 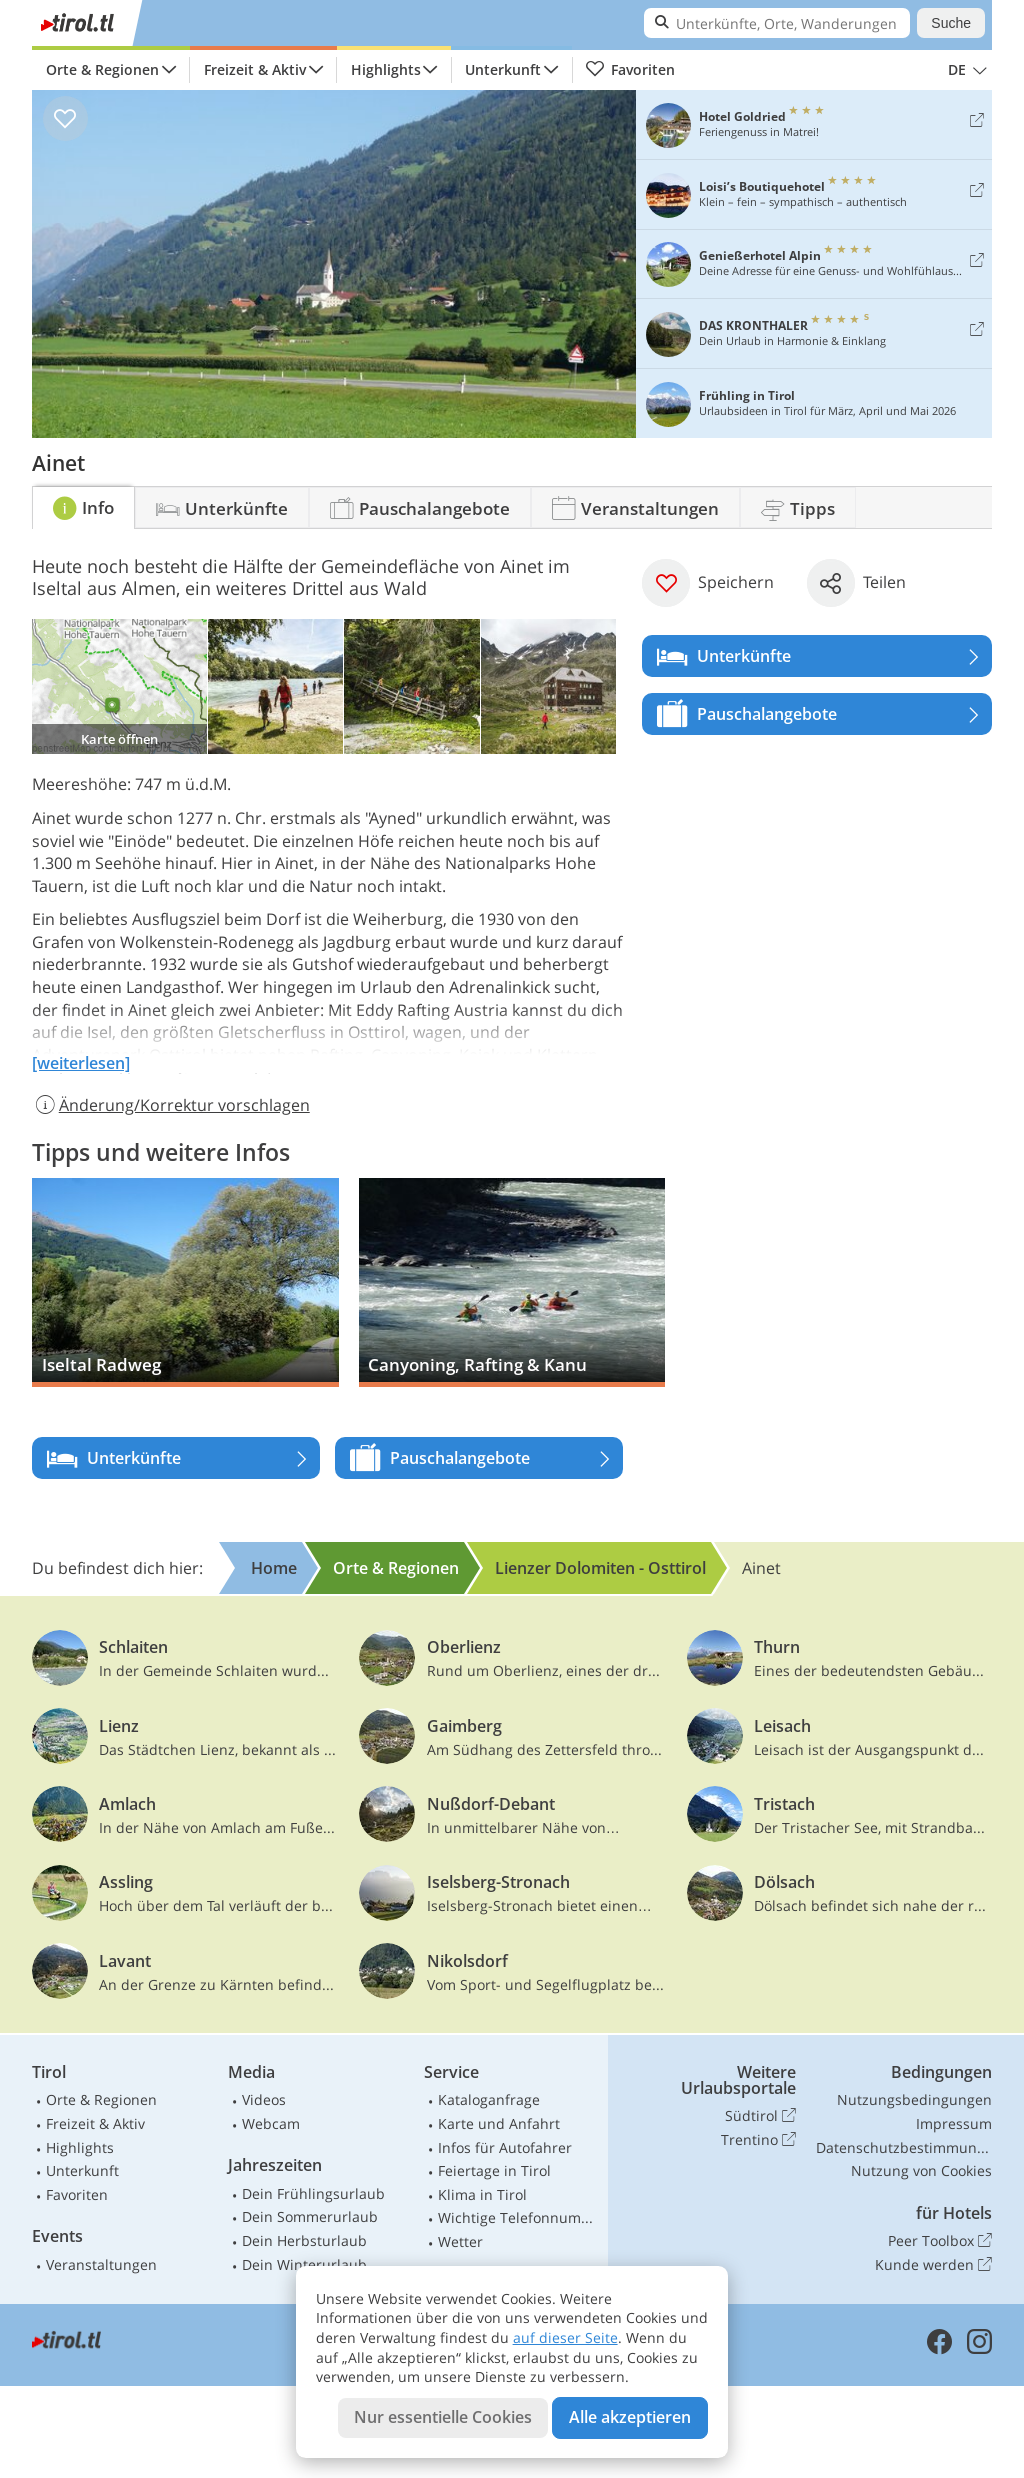 I want to click on Nutzungsbedingungen, so click(x=914, y=2099).